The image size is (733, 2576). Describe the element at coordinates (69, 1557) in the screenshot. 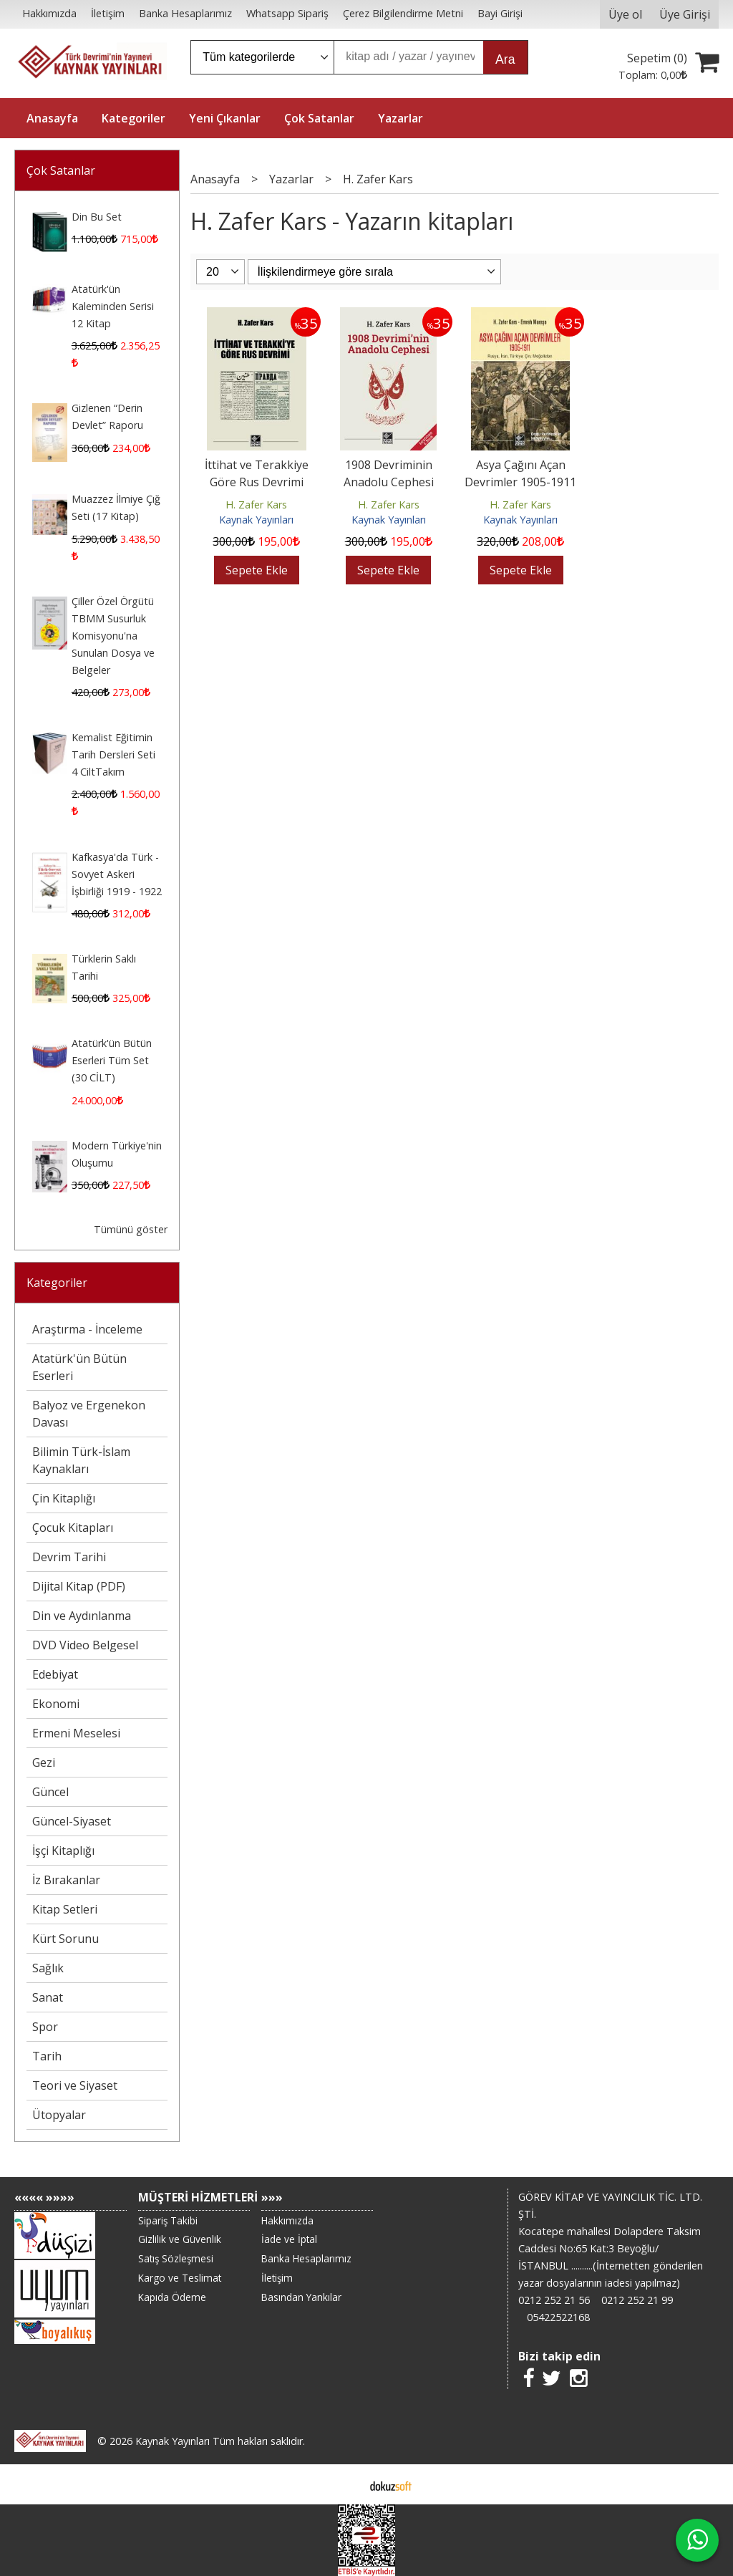

I see `Devrim Tarihi` at that location.